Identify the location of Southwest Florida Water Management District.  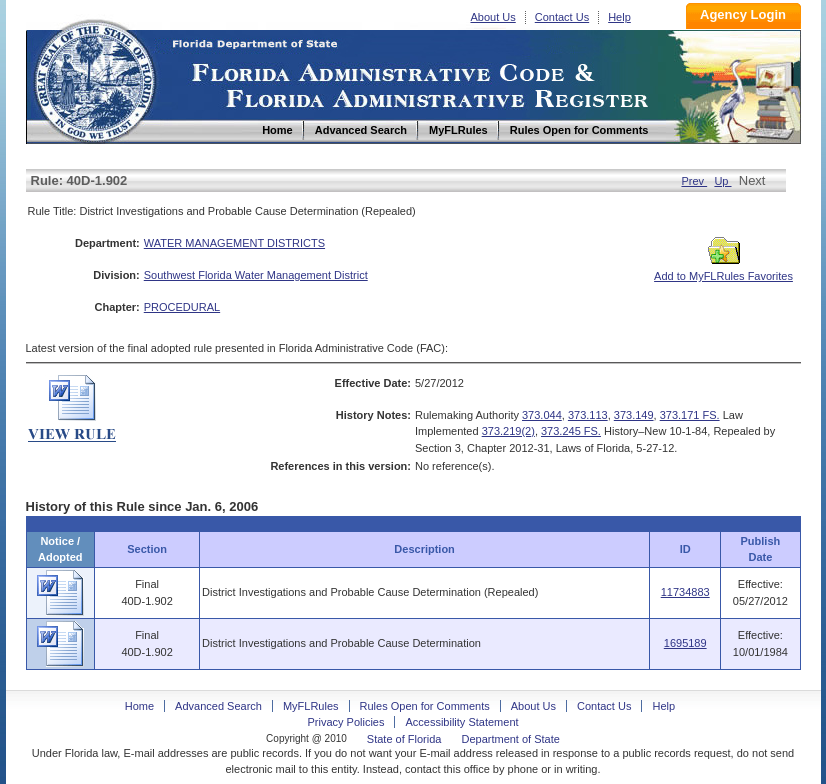
(256, 275).